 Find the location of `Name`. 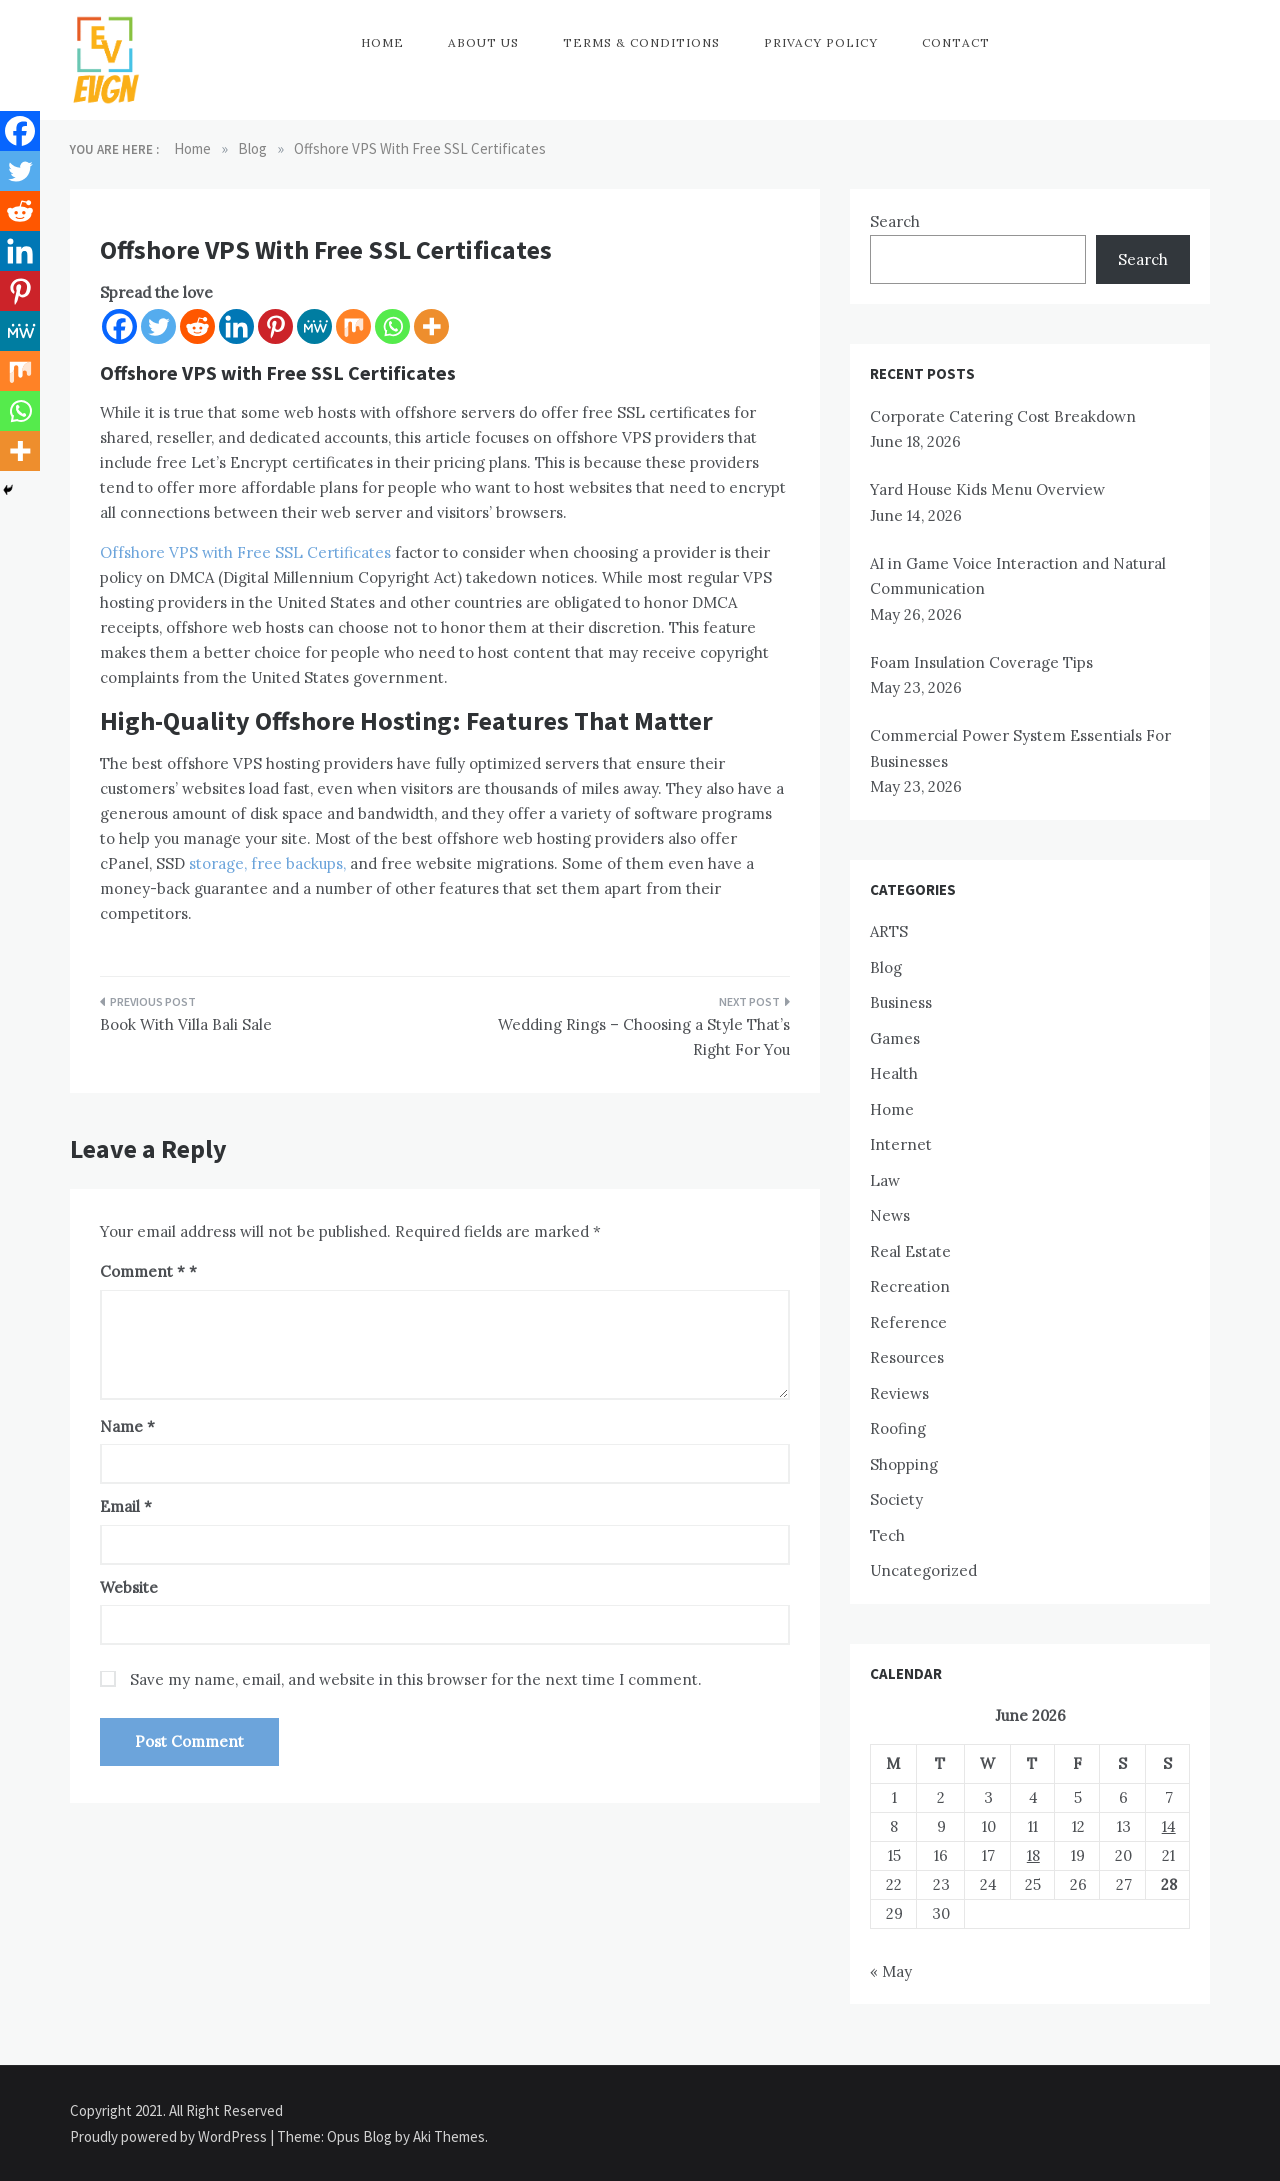

Name is located at coordinates (127, 1426).